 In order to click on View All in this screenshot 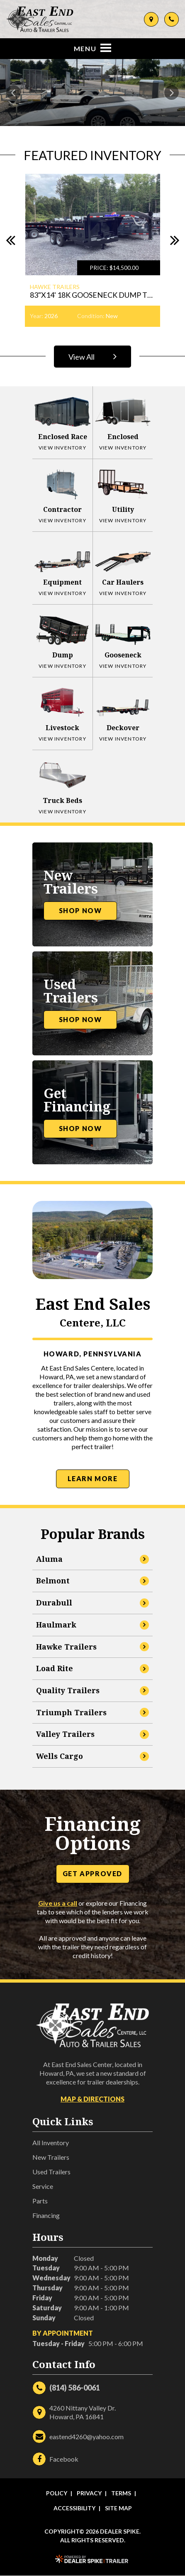, I will do `click(94, 356)`.